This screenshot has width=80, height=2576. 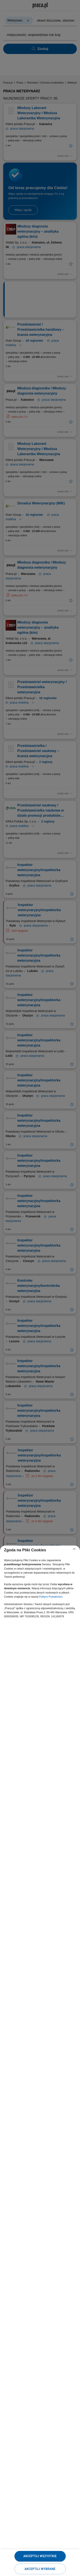 I want to click on Akceptuj wybrane, so click(x=40, y=2569).